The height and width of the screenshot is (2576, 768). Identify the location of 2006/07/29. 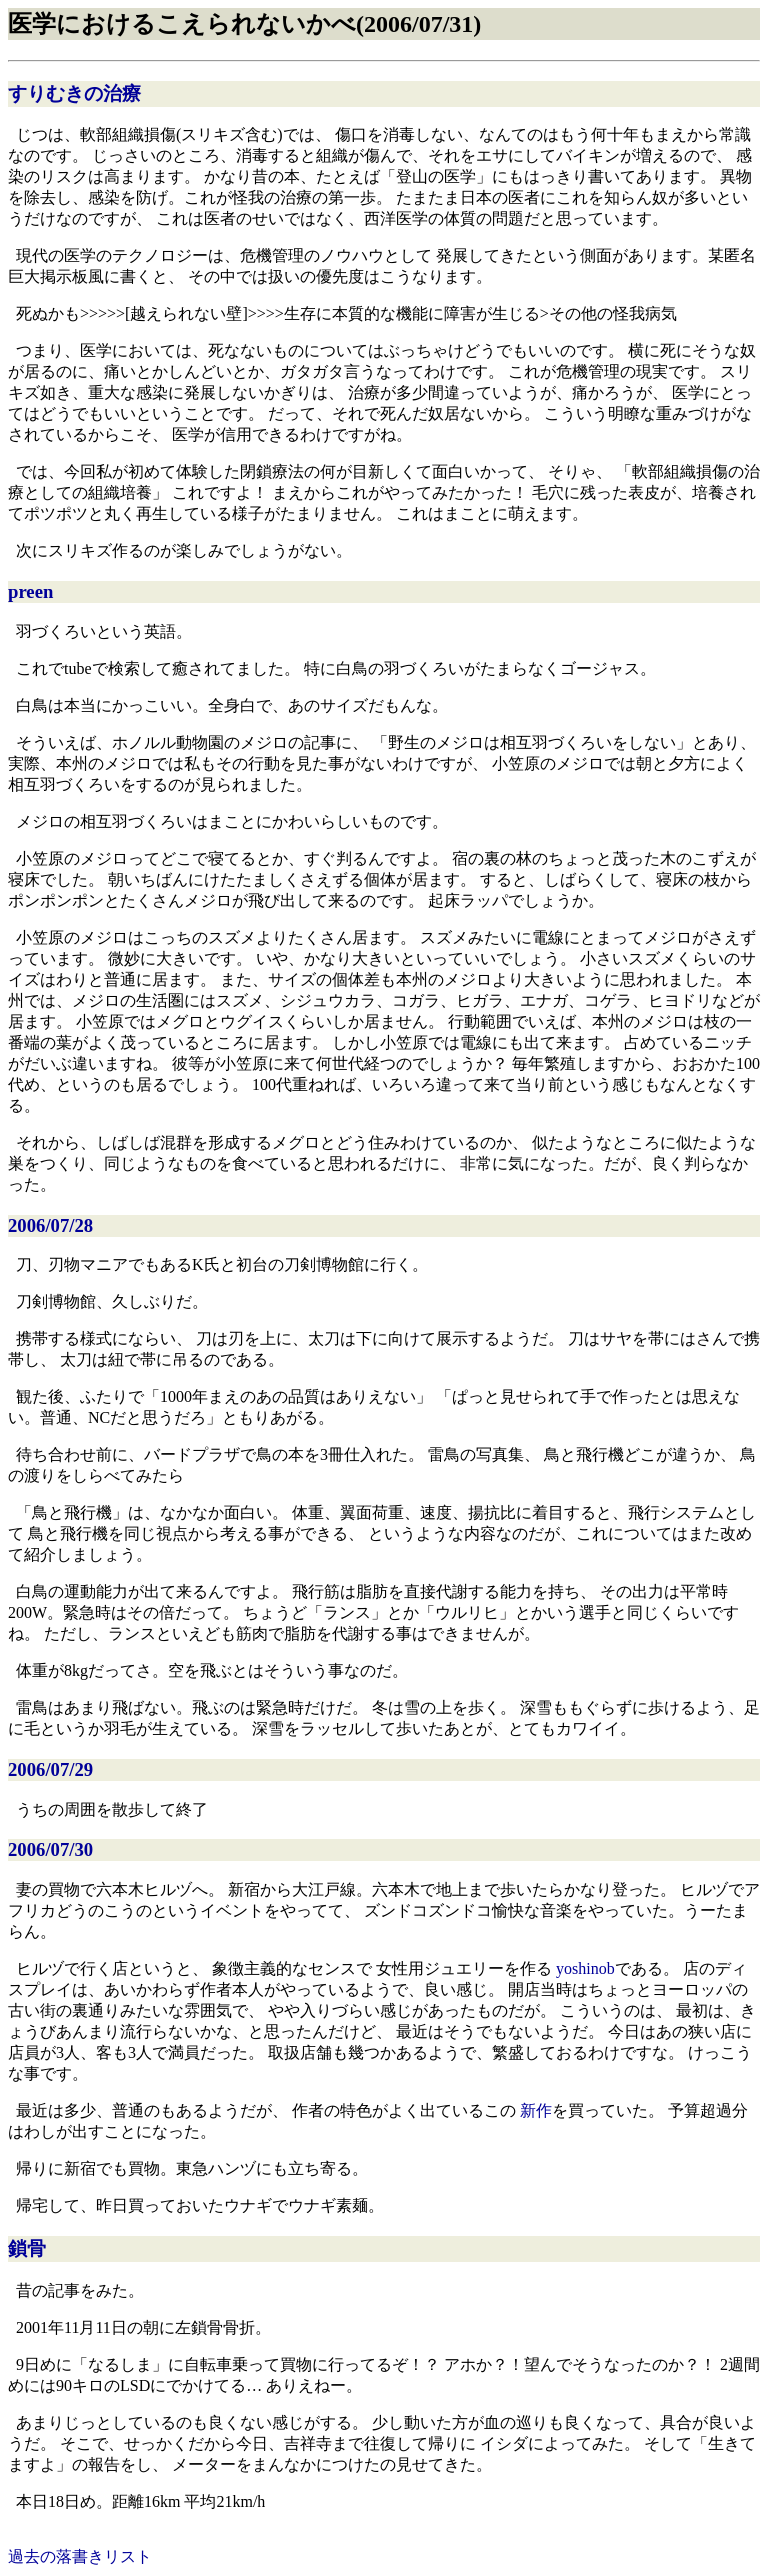
(50, 1769).